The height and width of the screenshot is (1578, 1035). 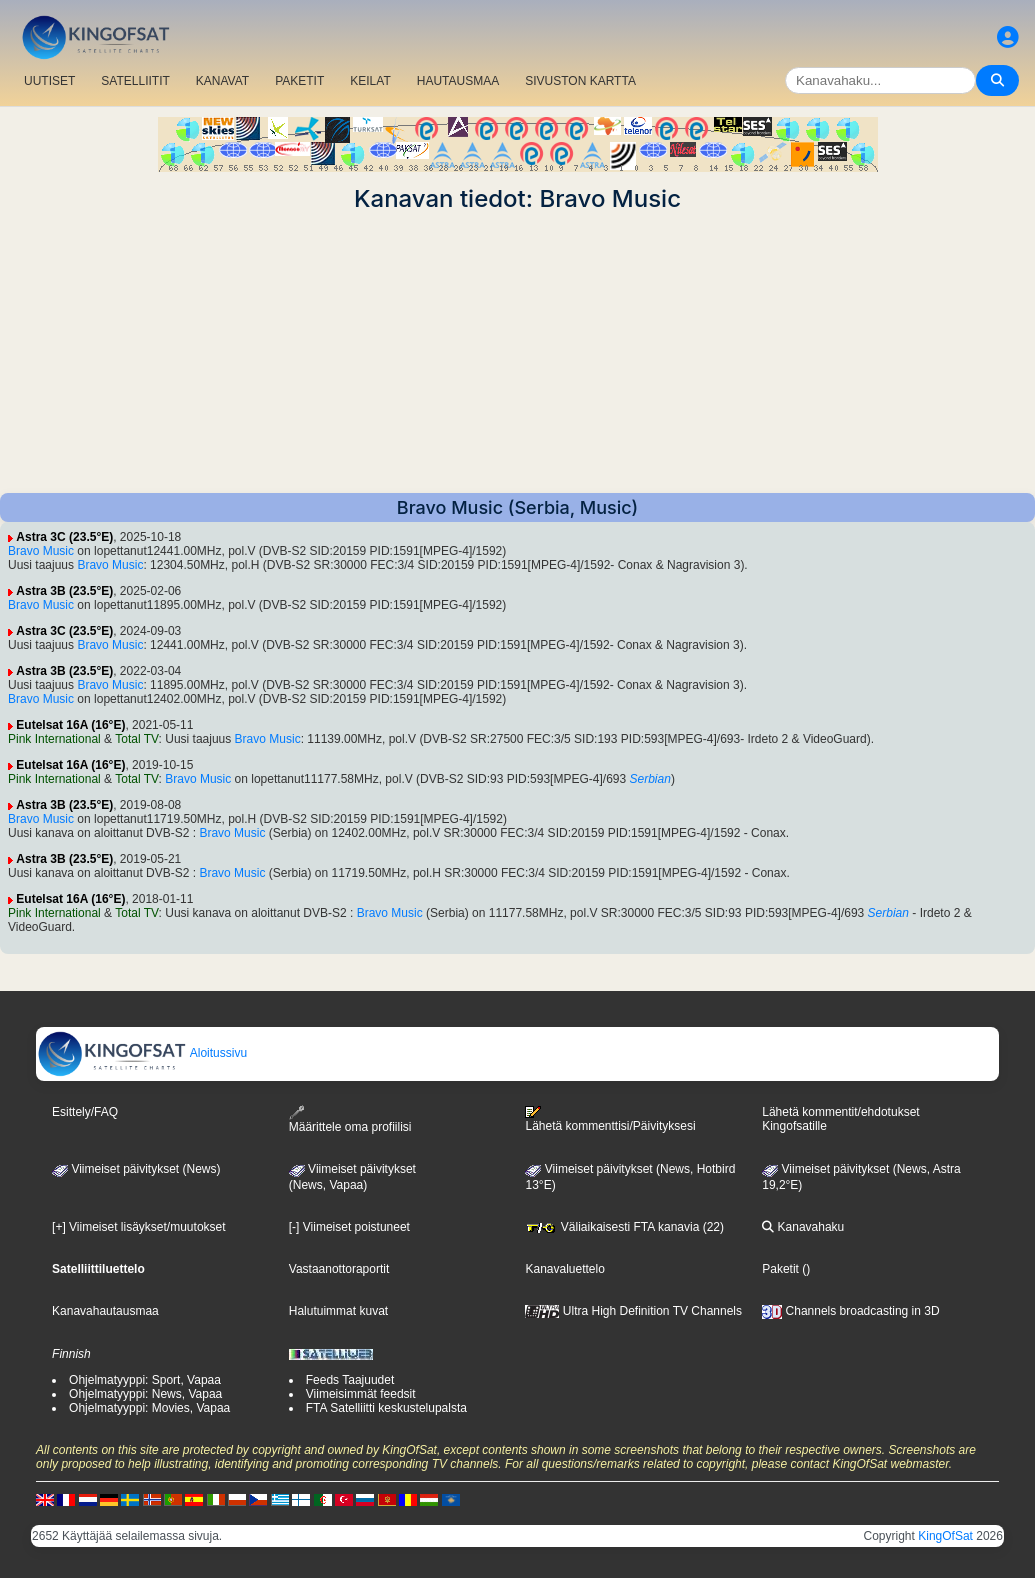 What do you see at coordinates (64, 537) in the screenshot?
I see `Astra 3C (23.5°E)` at bounding box center [64, 537].